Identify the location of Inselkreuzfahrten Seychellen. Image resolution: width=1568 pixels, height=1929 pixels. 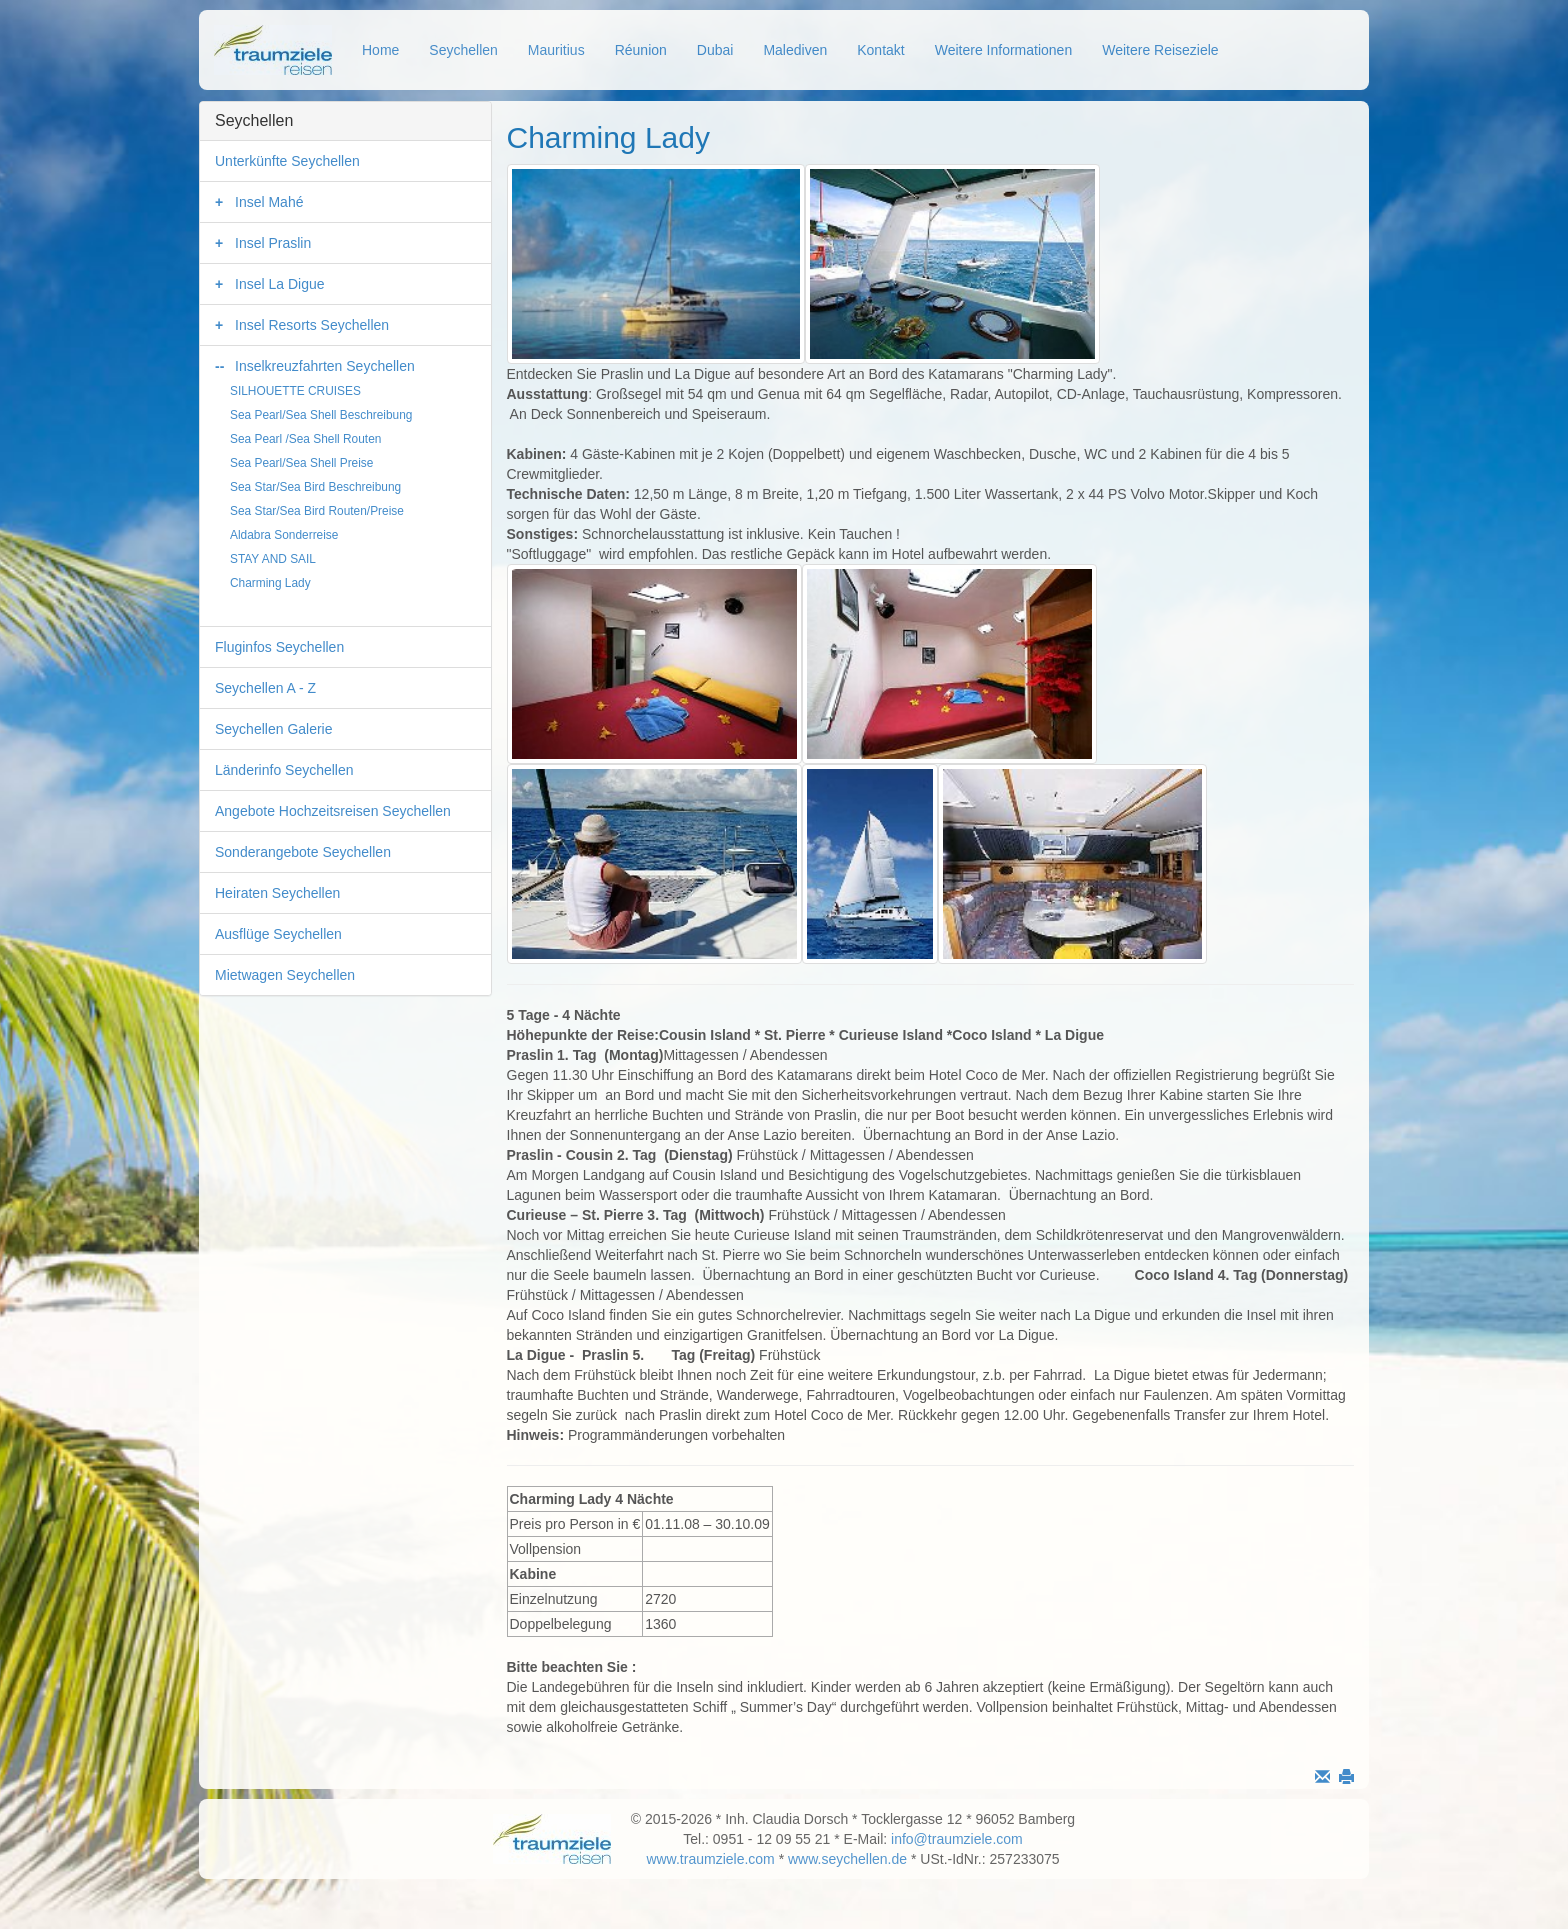
(325, 366).